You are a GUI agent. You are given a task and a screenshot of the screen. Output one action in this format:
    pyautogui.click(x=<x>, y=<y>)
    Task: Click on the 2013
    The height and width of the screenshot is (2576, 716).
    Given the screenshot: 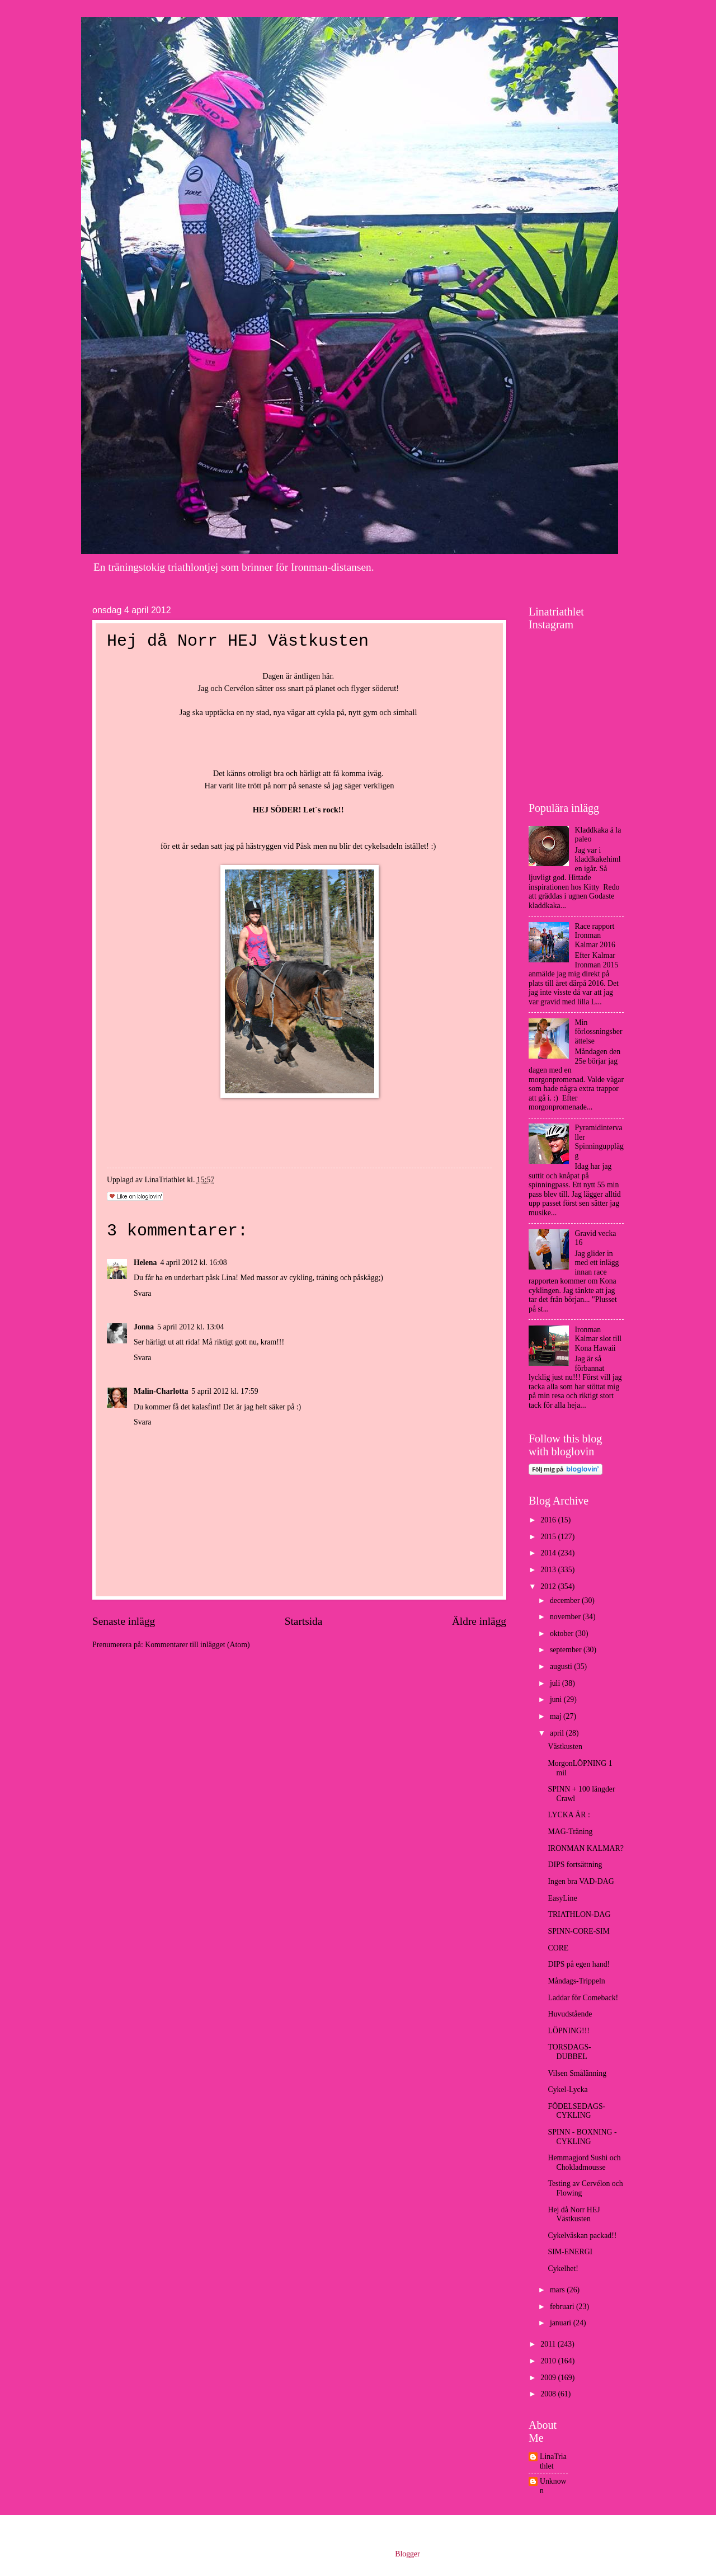 What is the action you would take?
    pyautogui.click(x=549, y=1570)
    